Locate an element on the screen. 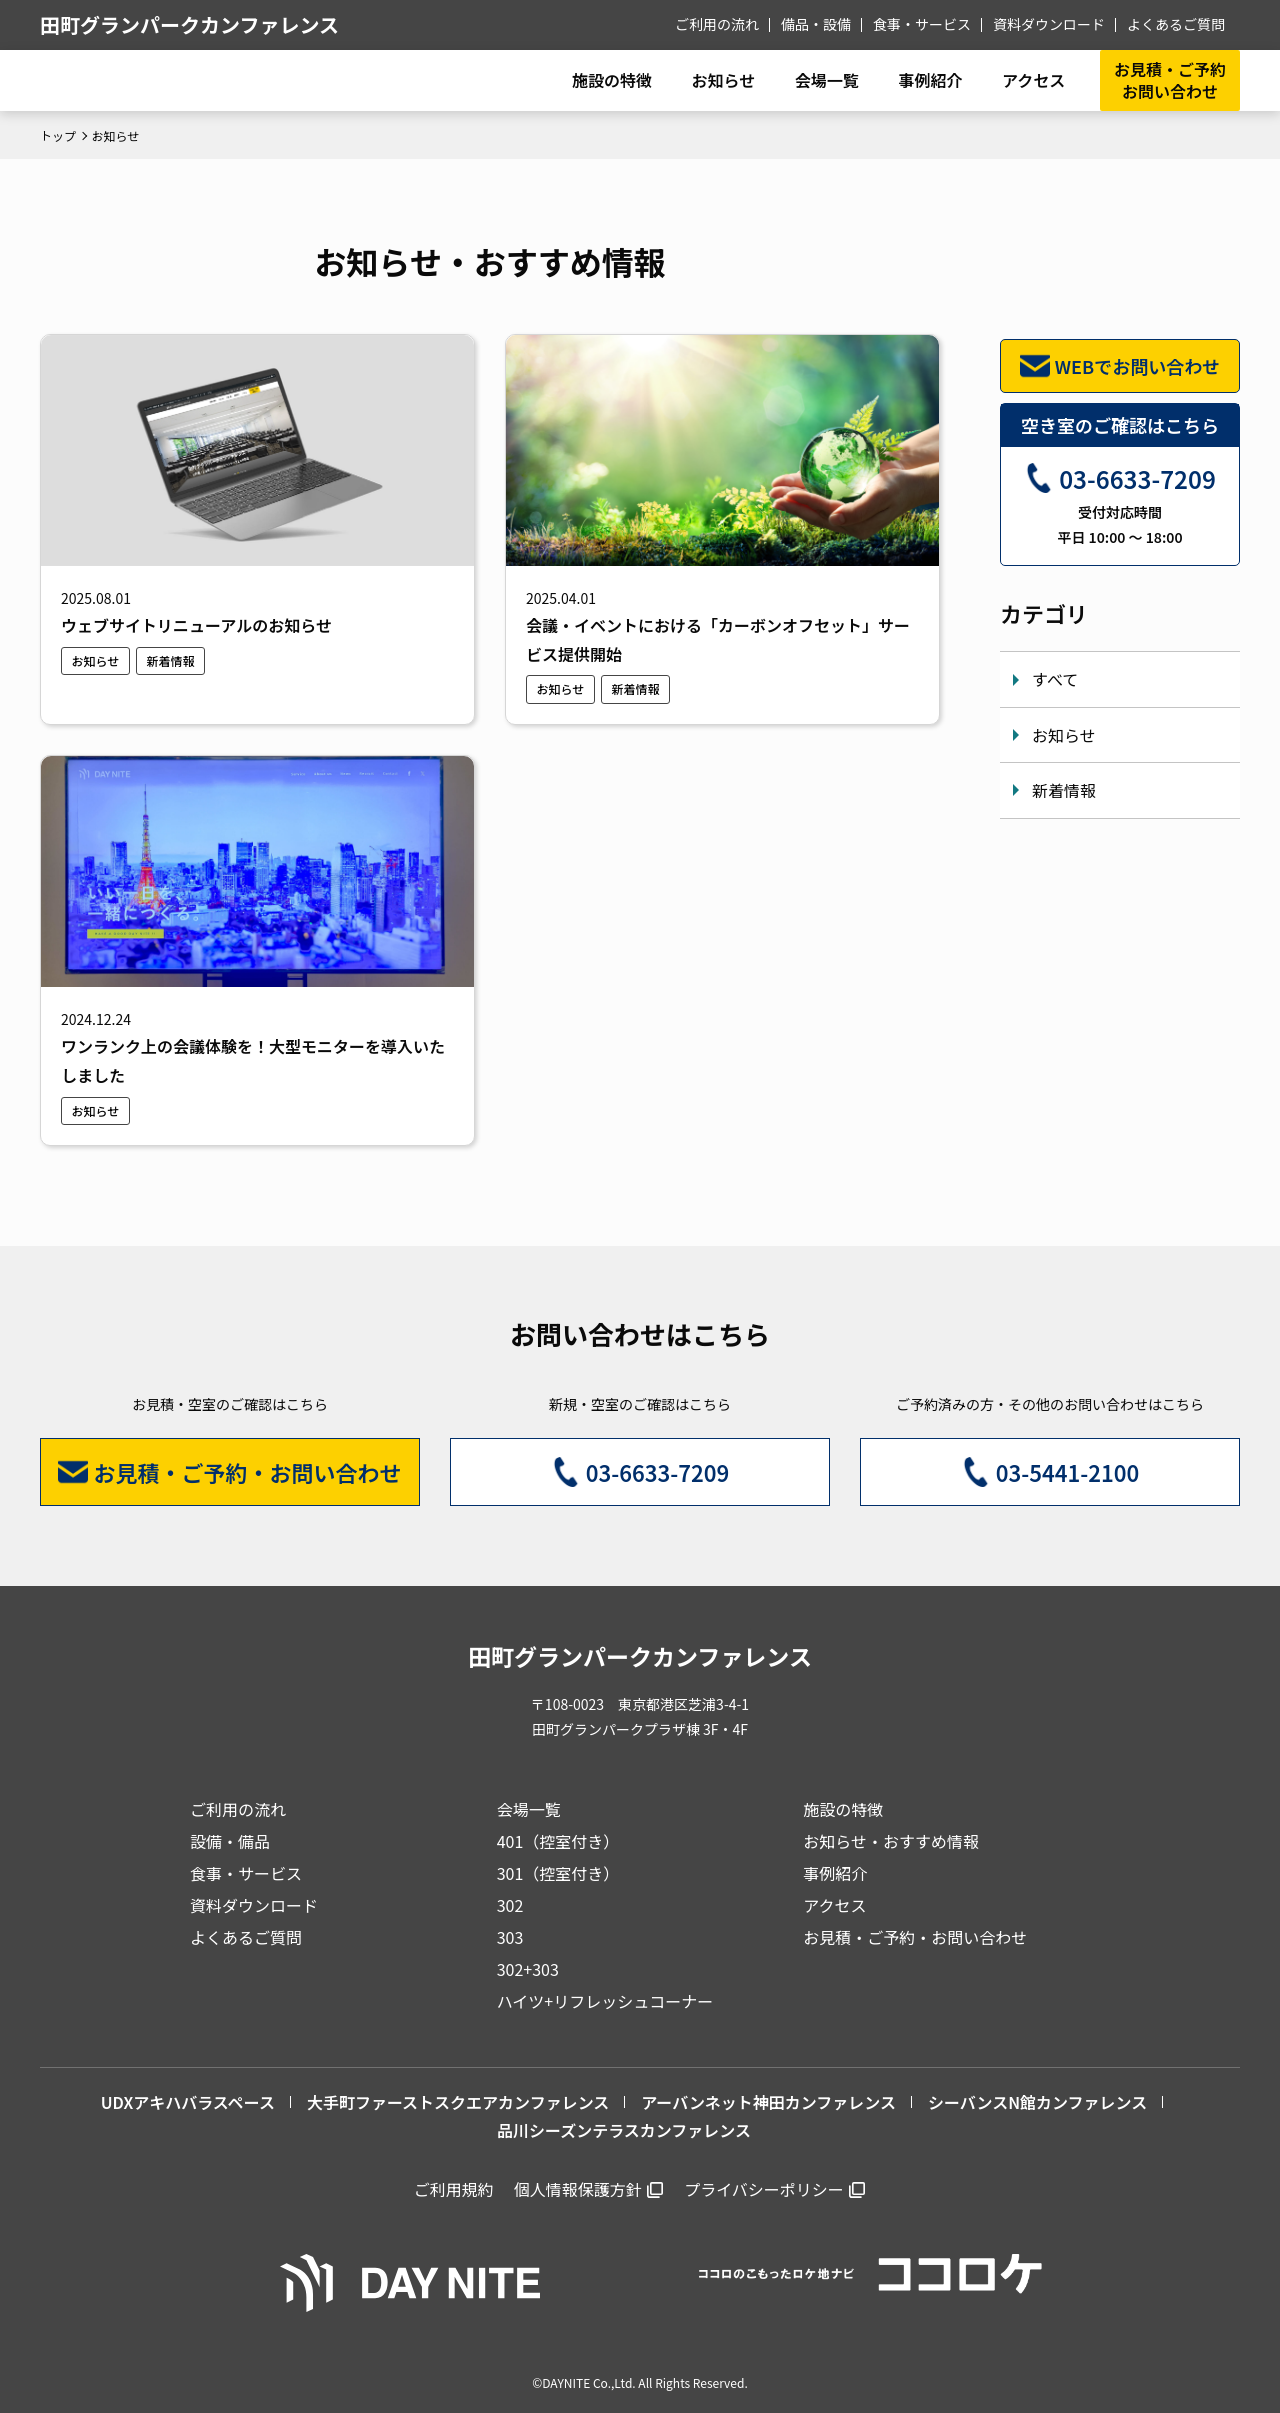 This screenshot has width=1280, height=2413. プライバシーポリシー is located at coordinates (764, 2189).